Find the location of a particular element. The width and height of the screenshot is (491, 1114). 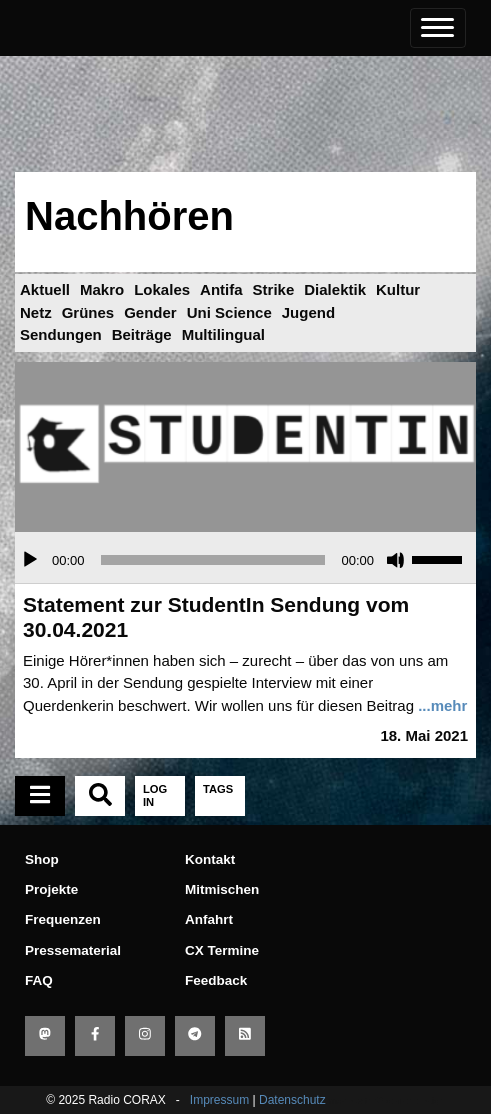

Antifa is located at coordinates (221, 289).